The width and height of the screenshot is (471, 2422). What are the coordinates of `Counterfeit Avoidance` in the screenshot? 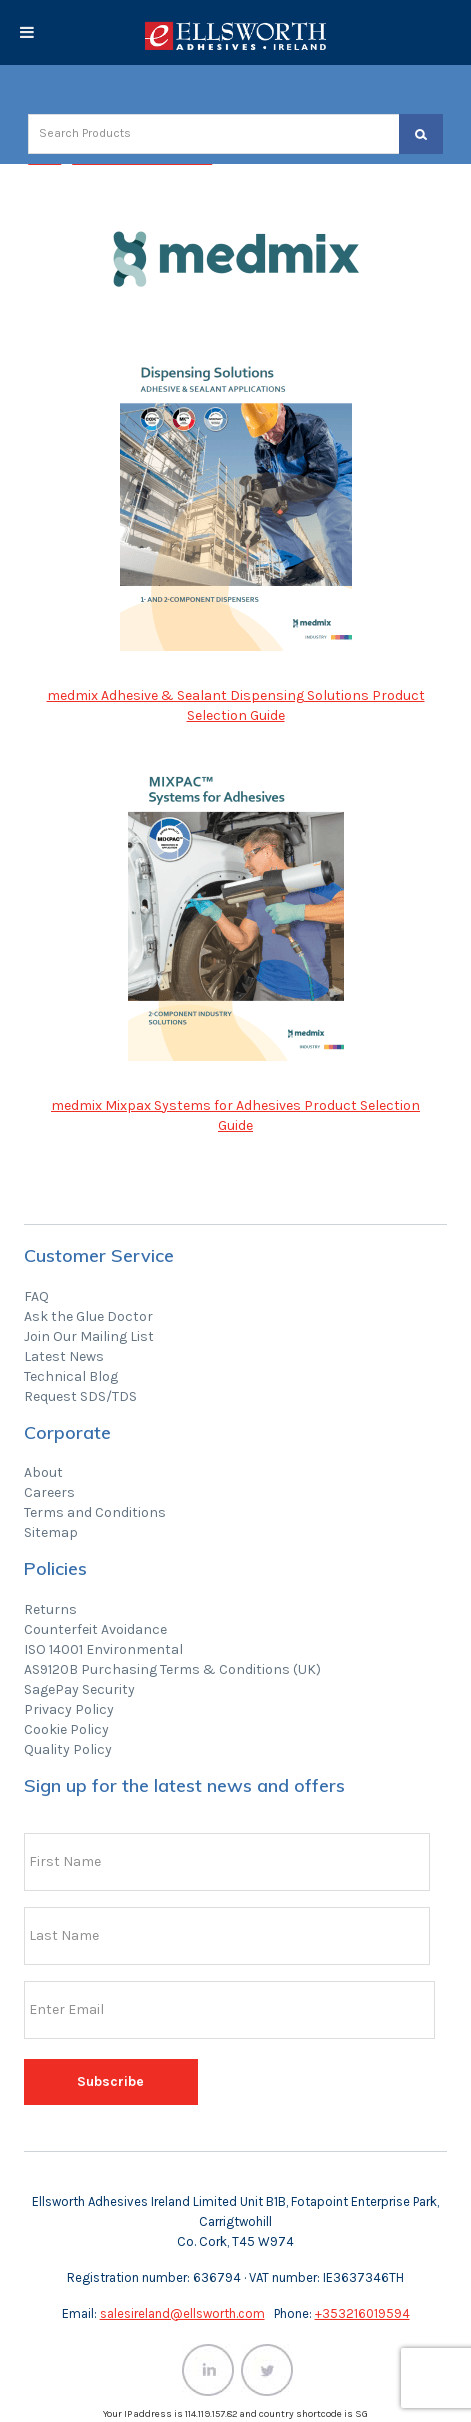 It's located at (95, 1629).